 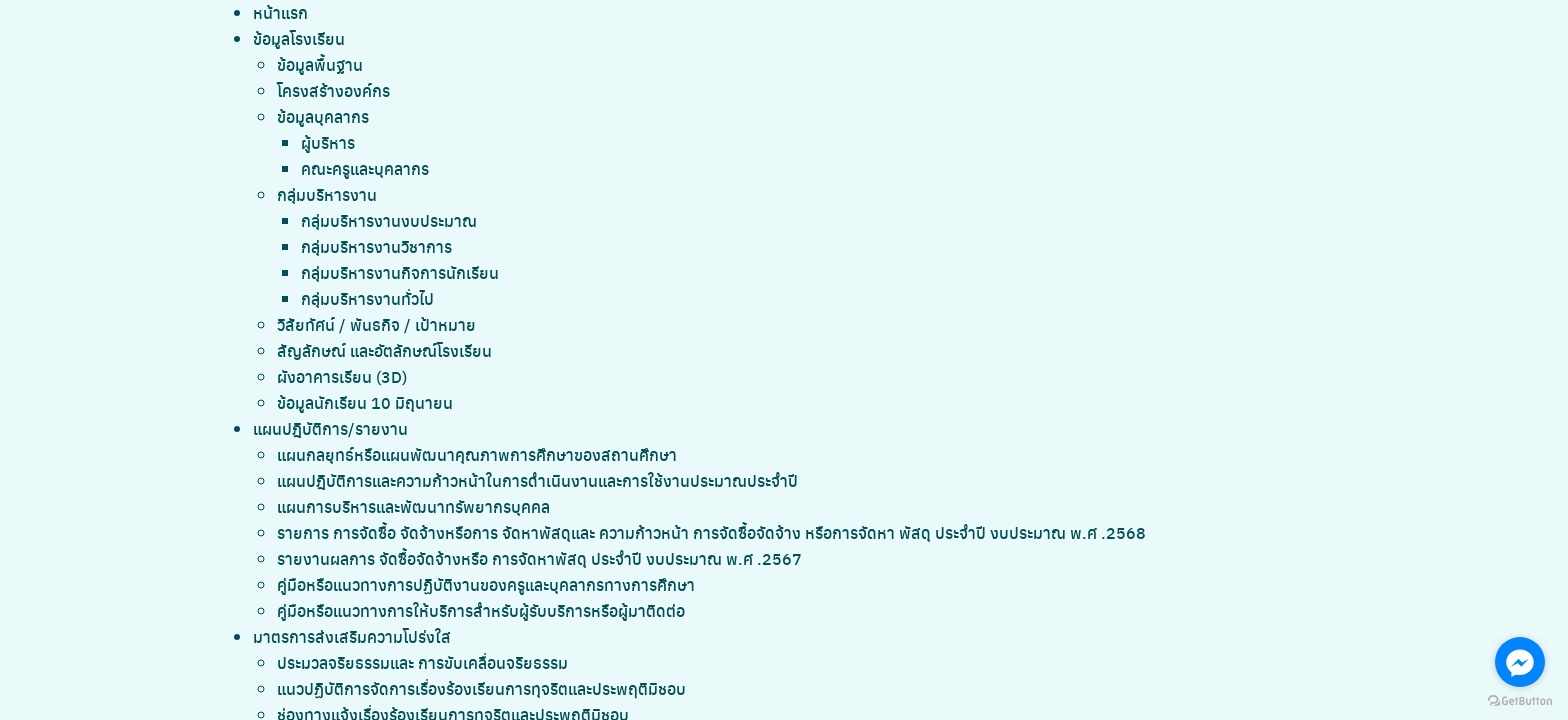 What do you see at coordinates (299, 38) in the screenshot?
I see `ข้อมูลโรงเรียน` at bounding box center [299, 38].